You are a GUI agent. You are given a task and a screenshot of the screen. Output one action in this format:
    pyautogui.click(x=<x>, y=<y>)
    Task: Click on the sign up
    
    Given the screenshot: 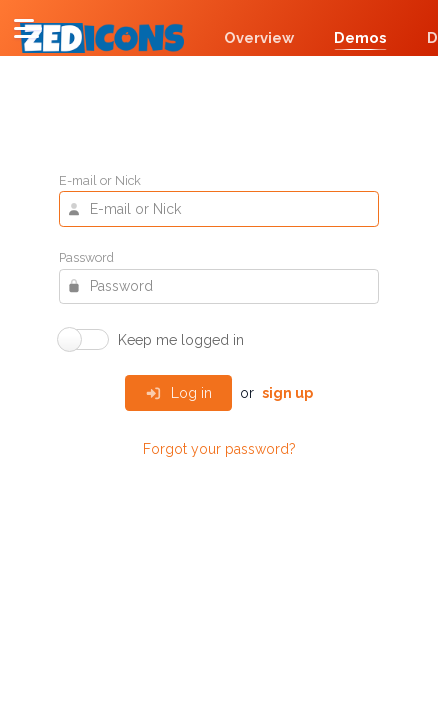 What is the action you would take?
    pyautogui.click(x=287, y=393)
    